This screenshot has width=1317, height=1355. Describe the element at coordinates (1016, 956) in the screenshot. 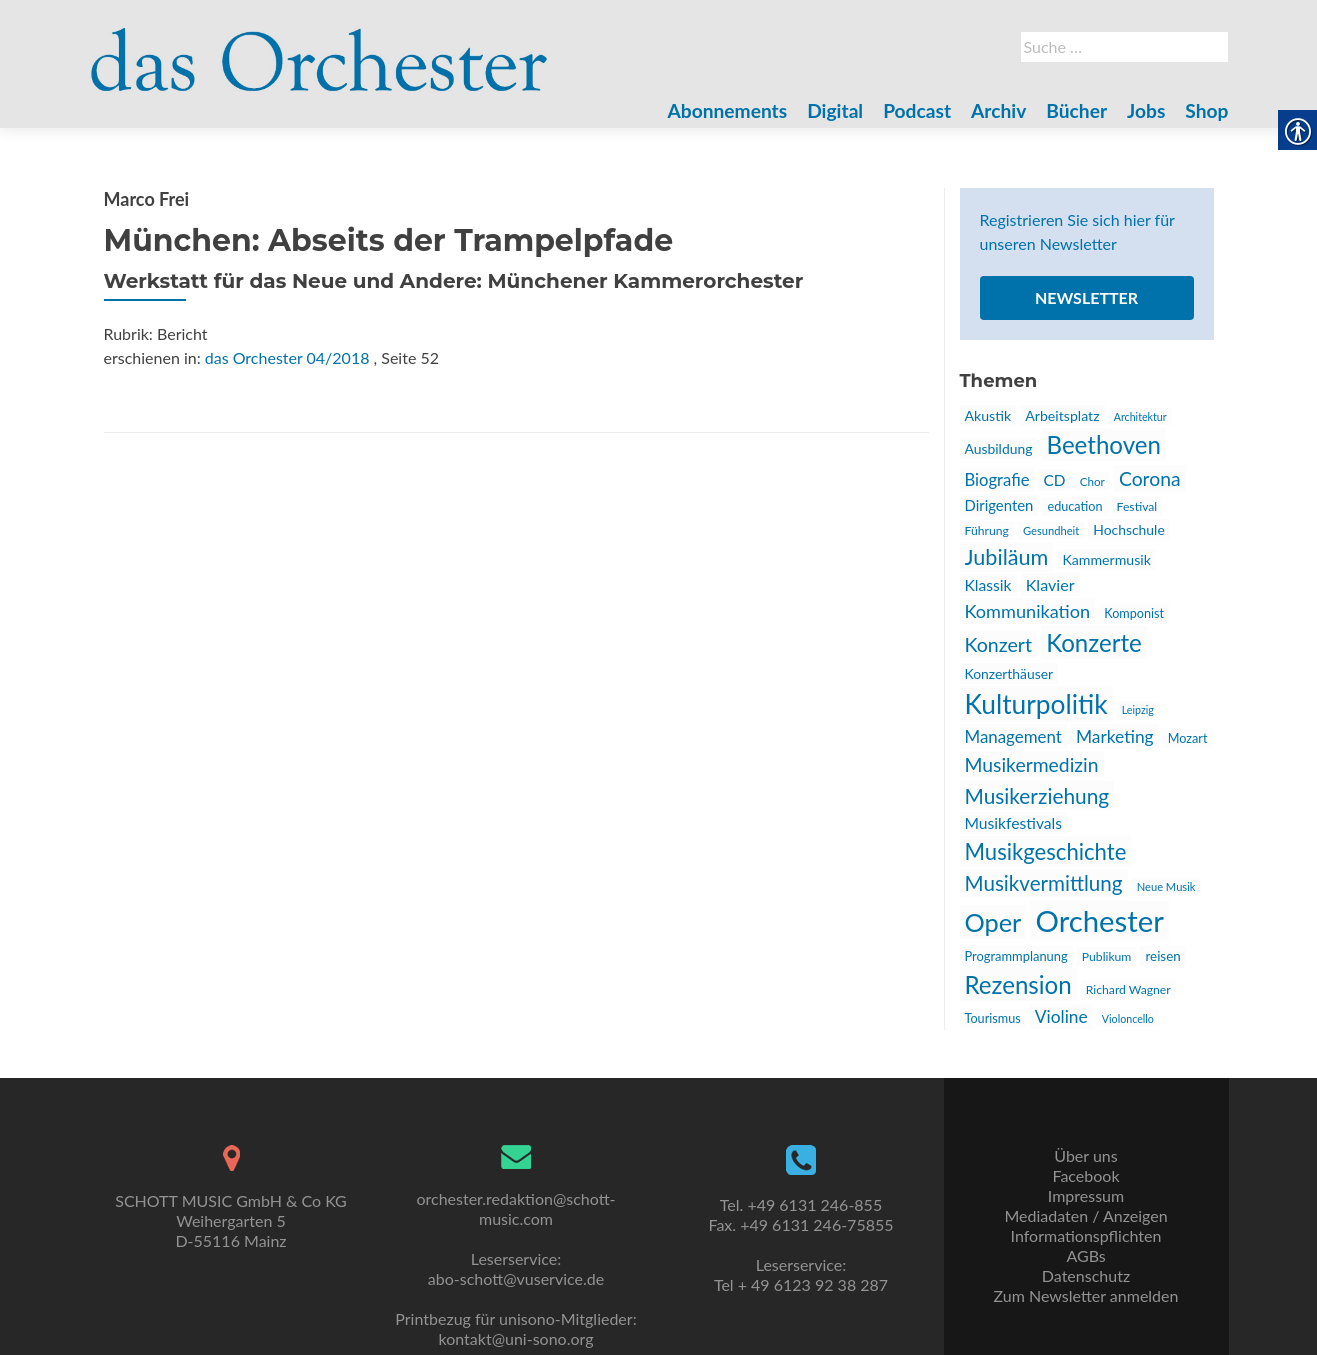

I see `Programmplanung [link]` at that location.